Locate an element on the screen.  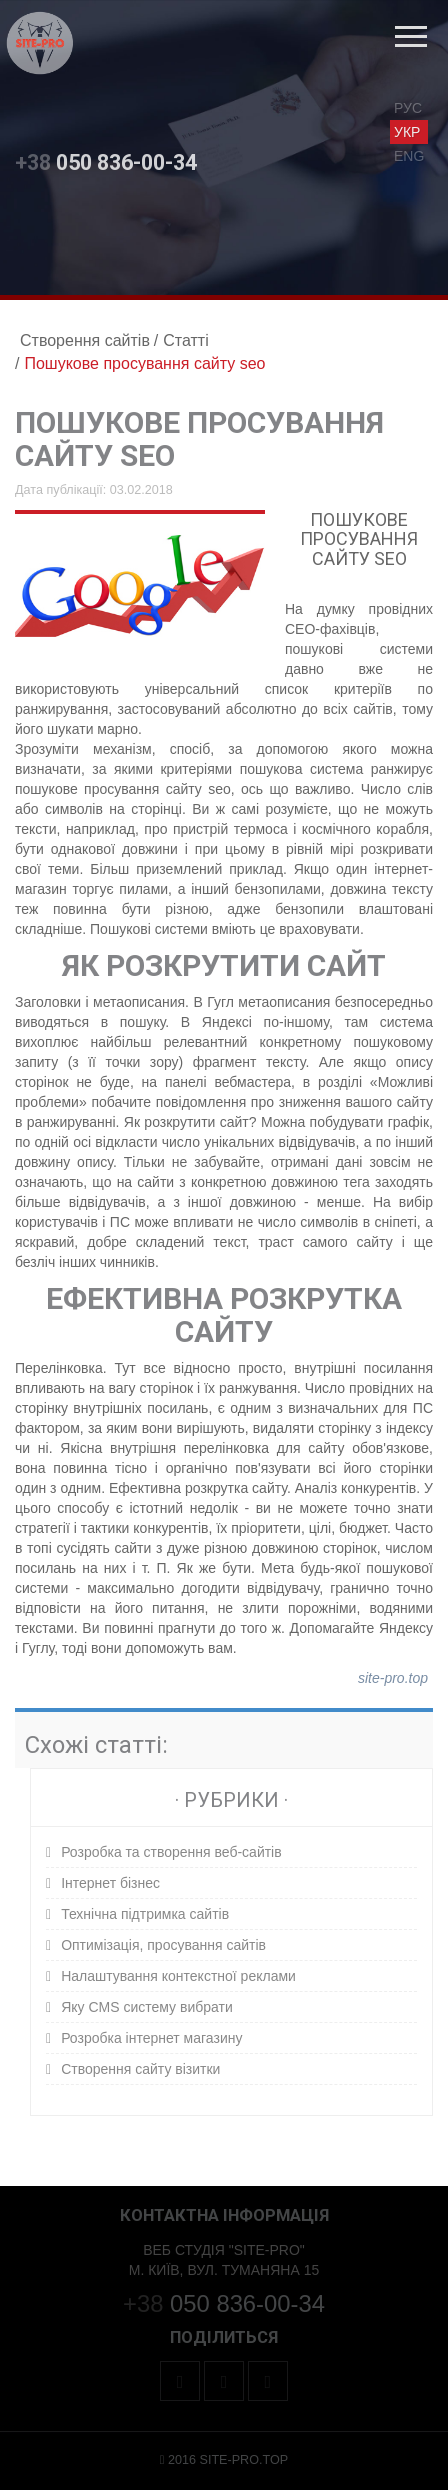
укр is located at coordinates (407, 132).